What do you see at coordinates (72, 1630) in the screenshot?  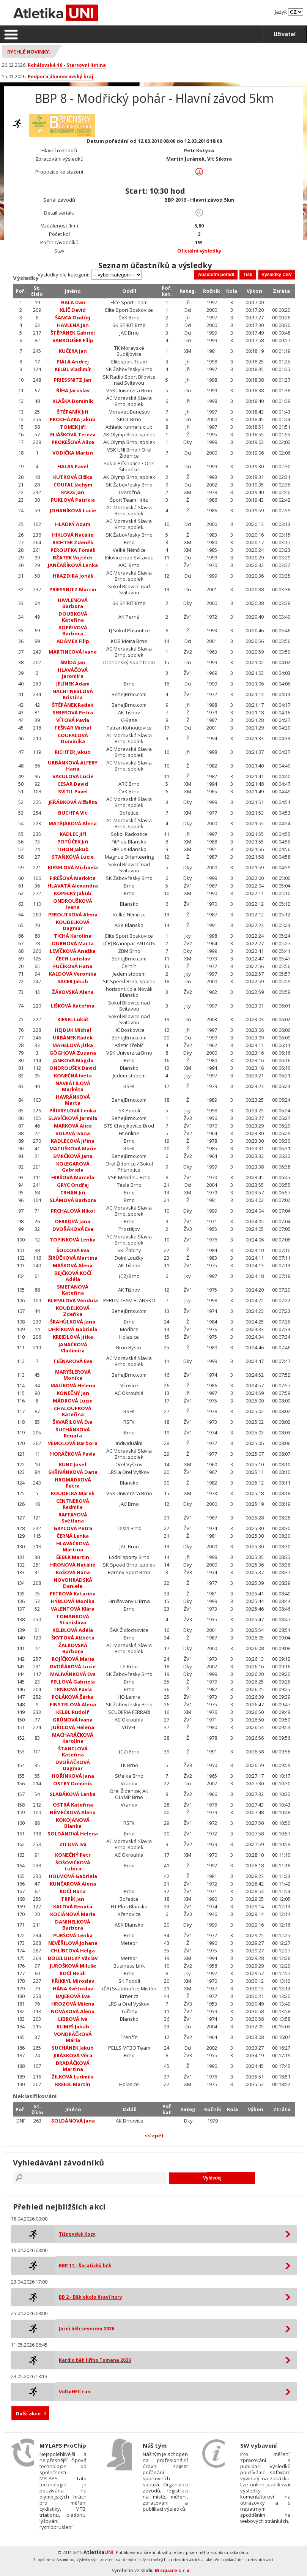 I see `KELBLOVÁ Adéla` at bounding box center [72, 1630].